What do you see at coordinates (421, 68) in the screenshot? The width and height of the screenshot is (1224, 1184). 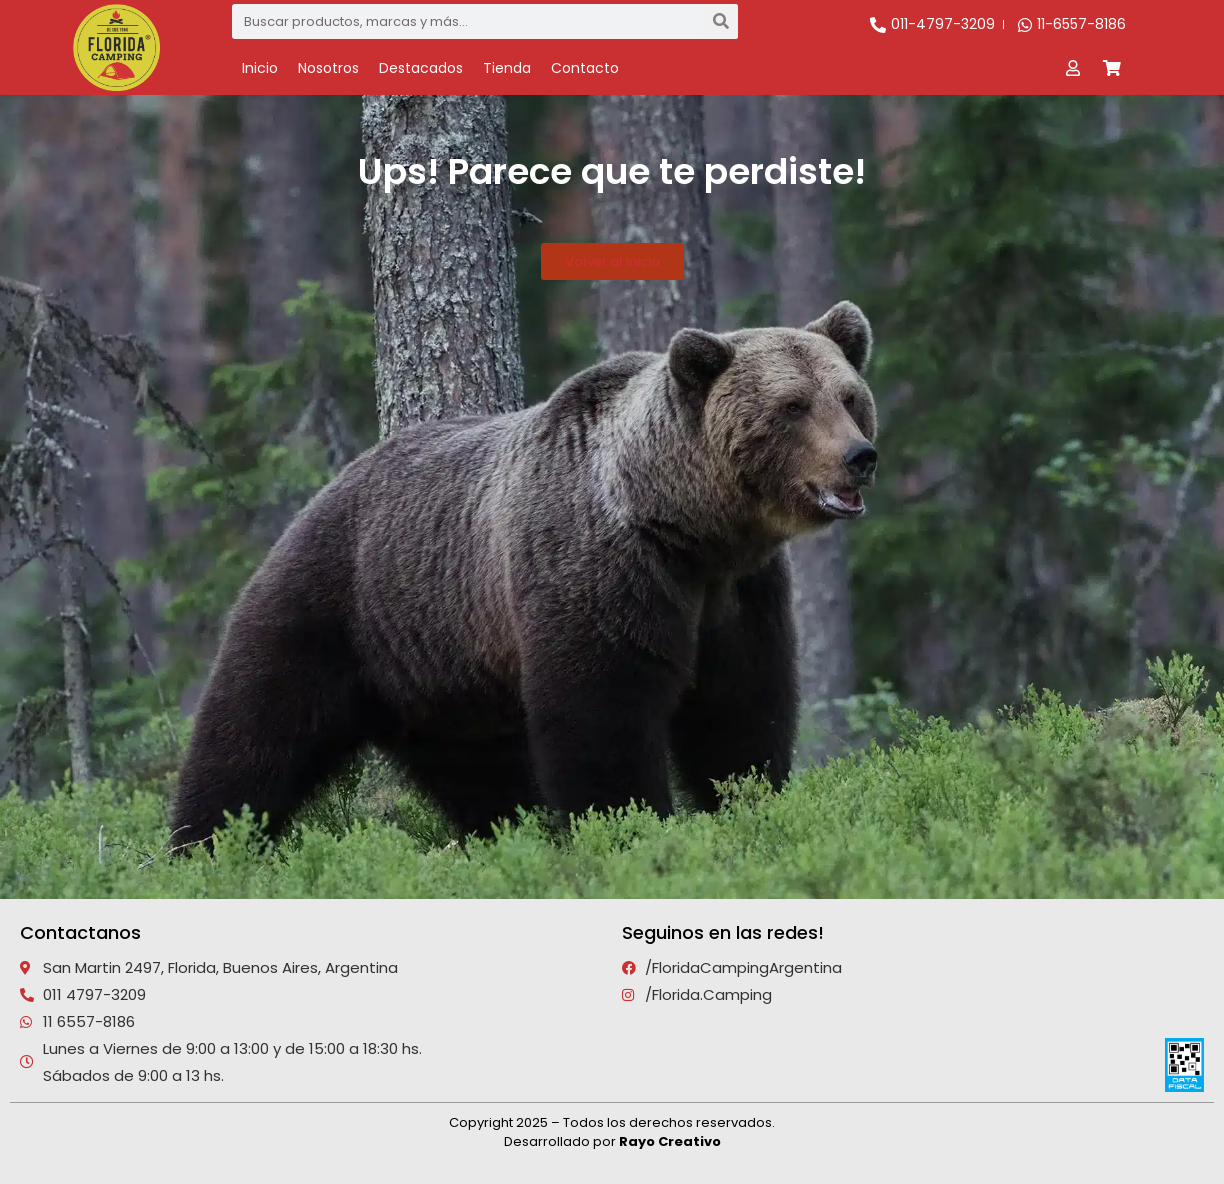 I see `Destacados` at bounding box center [421, 68].